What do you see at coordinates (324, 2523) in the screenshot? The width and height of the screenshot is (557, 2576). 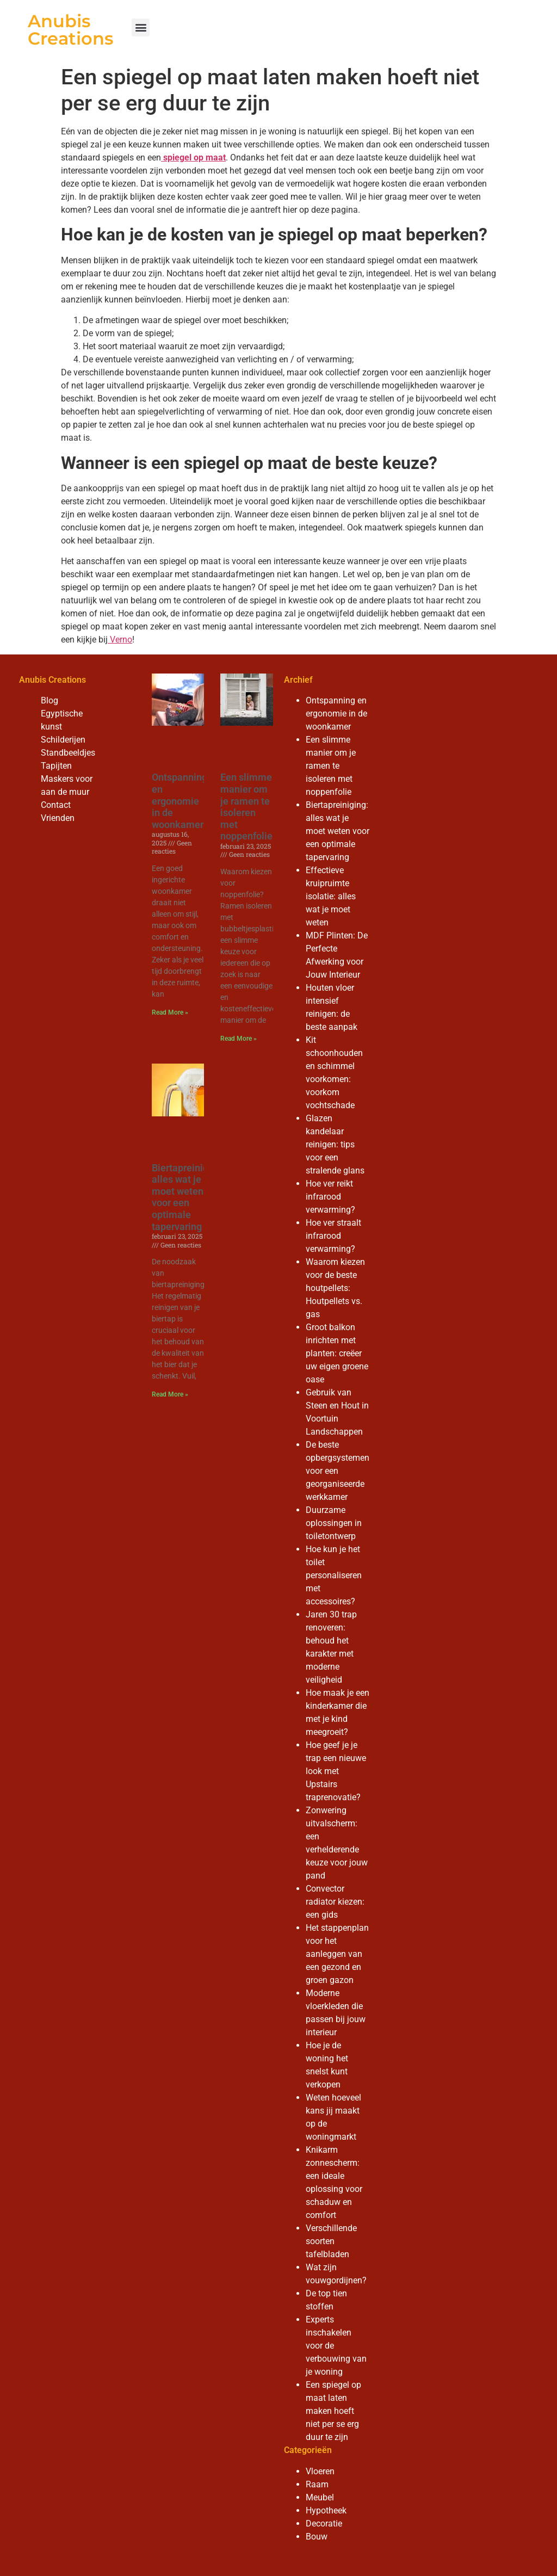 I see `Decoratie` at bounding box center [324, 2523].